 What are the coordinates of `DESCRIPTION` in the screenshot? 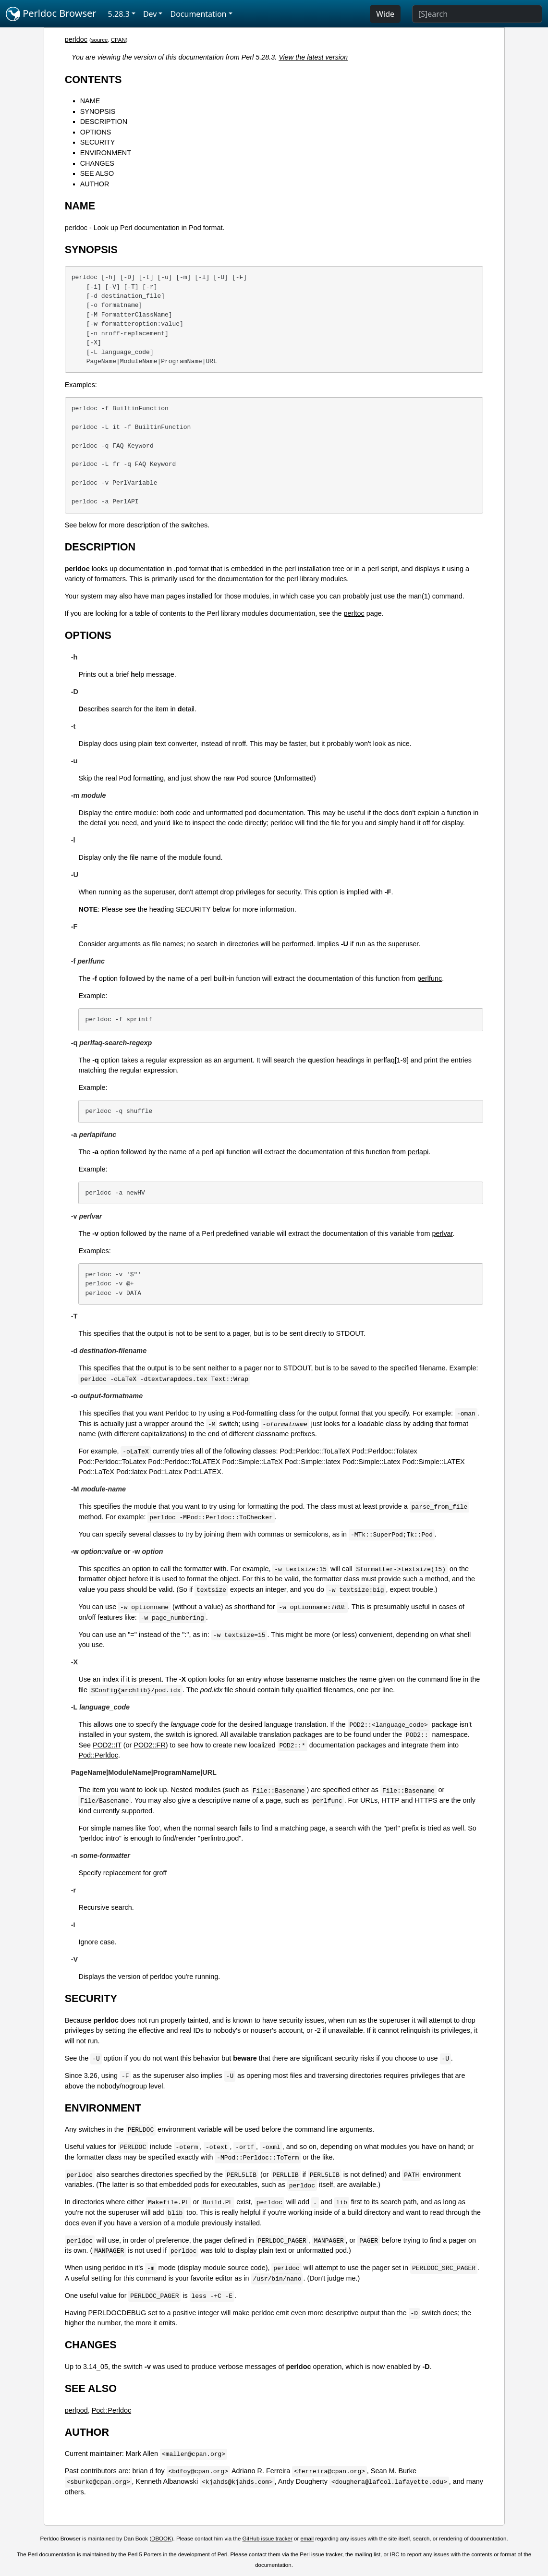 It's located at (103, 121).